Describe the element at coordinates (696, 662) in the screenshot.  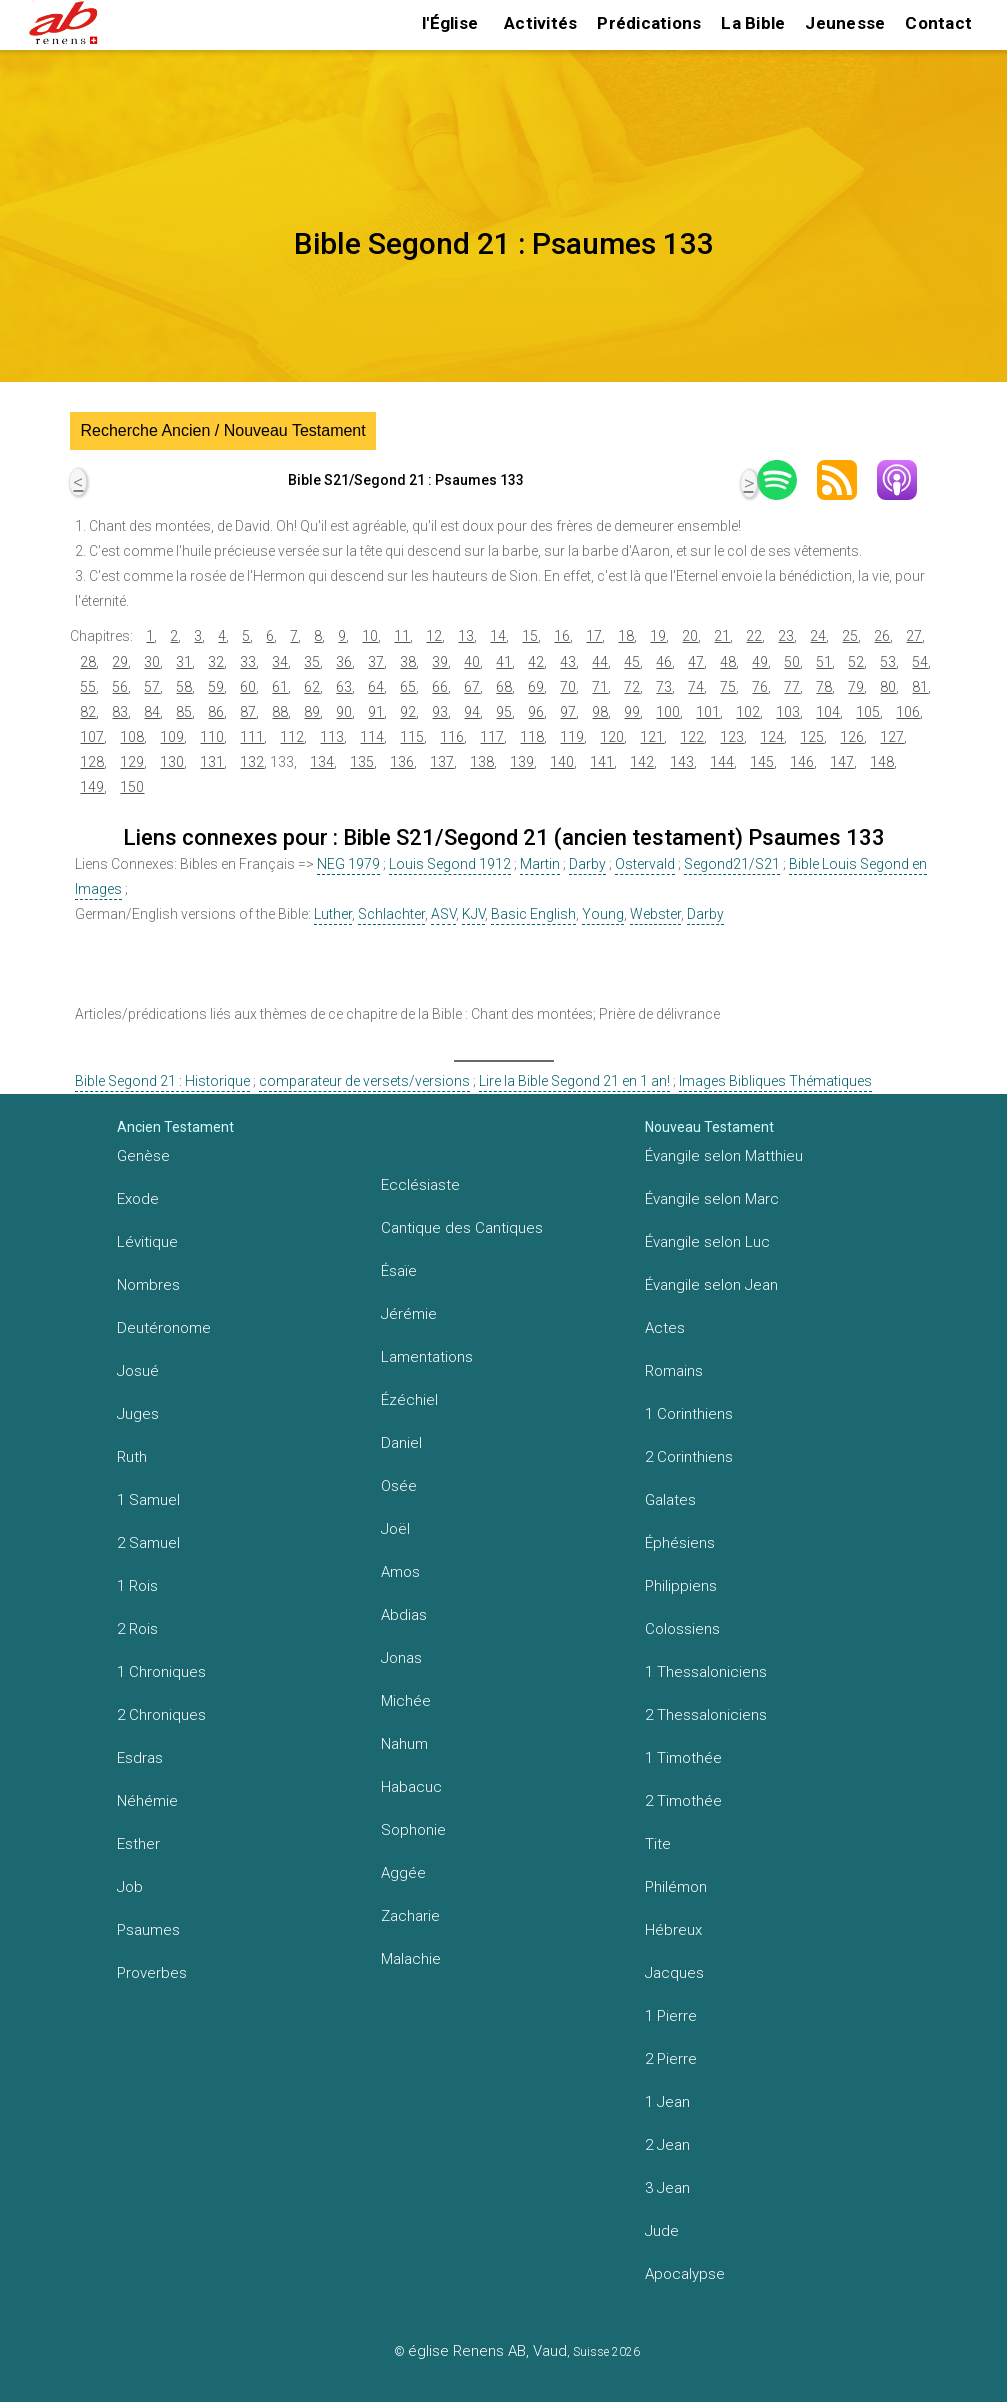
I see `47` at that location.